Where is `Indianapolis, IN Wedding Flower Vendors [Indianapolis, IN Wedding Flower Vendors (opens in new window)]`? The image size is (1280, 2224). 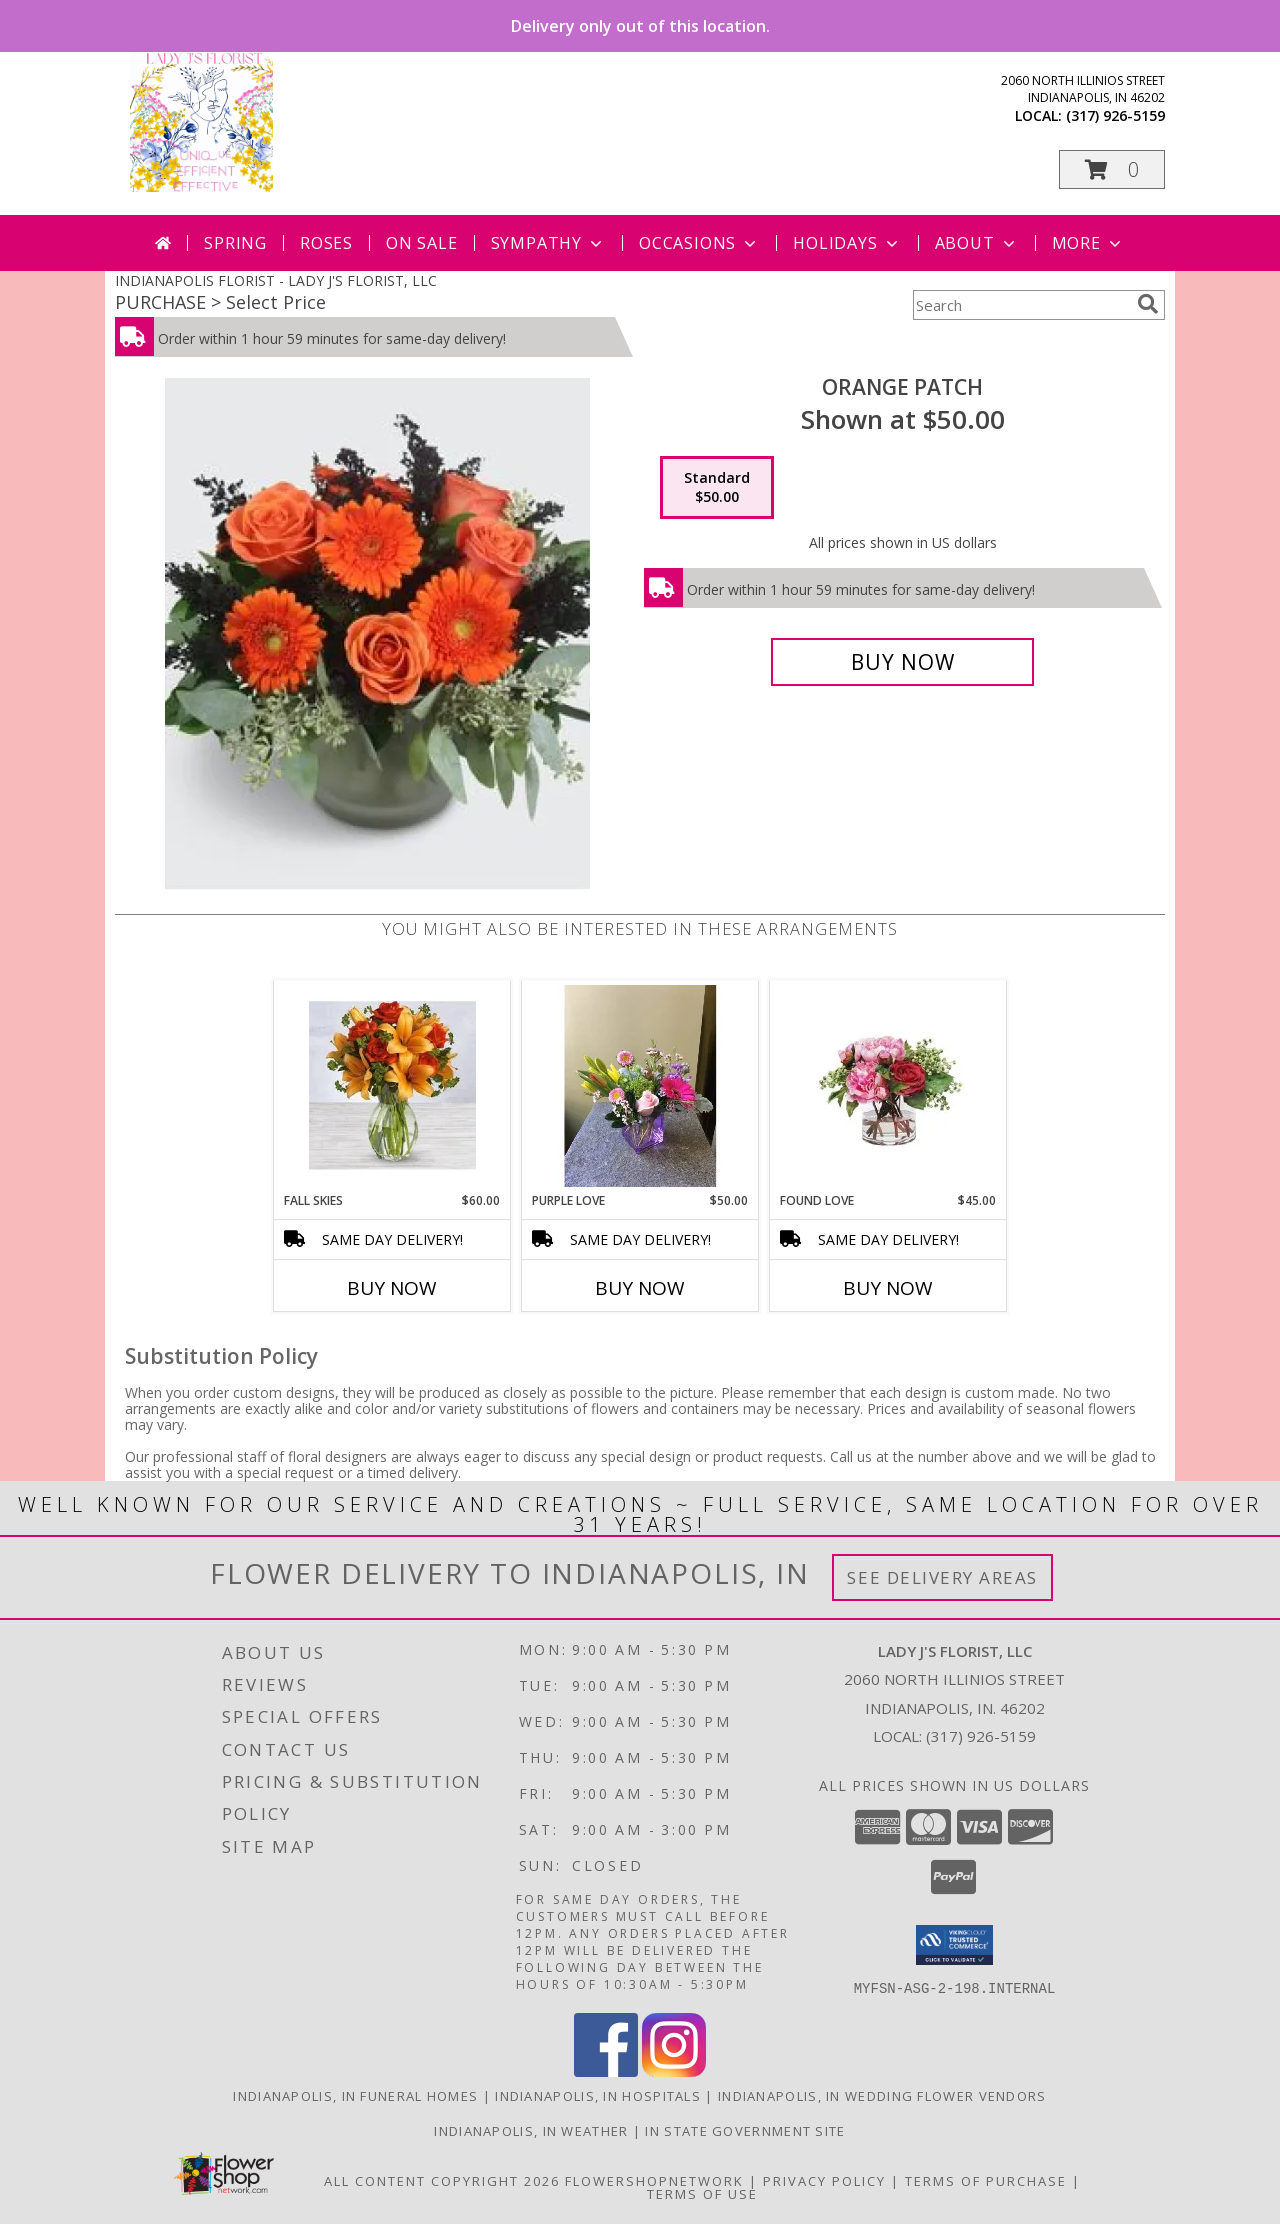
Indianapolis, IN Wedding Flower Vendors [Indianapolis, IN Wedding Flower Vendors (opens in new window)] is located at coordinates (882, 2095).